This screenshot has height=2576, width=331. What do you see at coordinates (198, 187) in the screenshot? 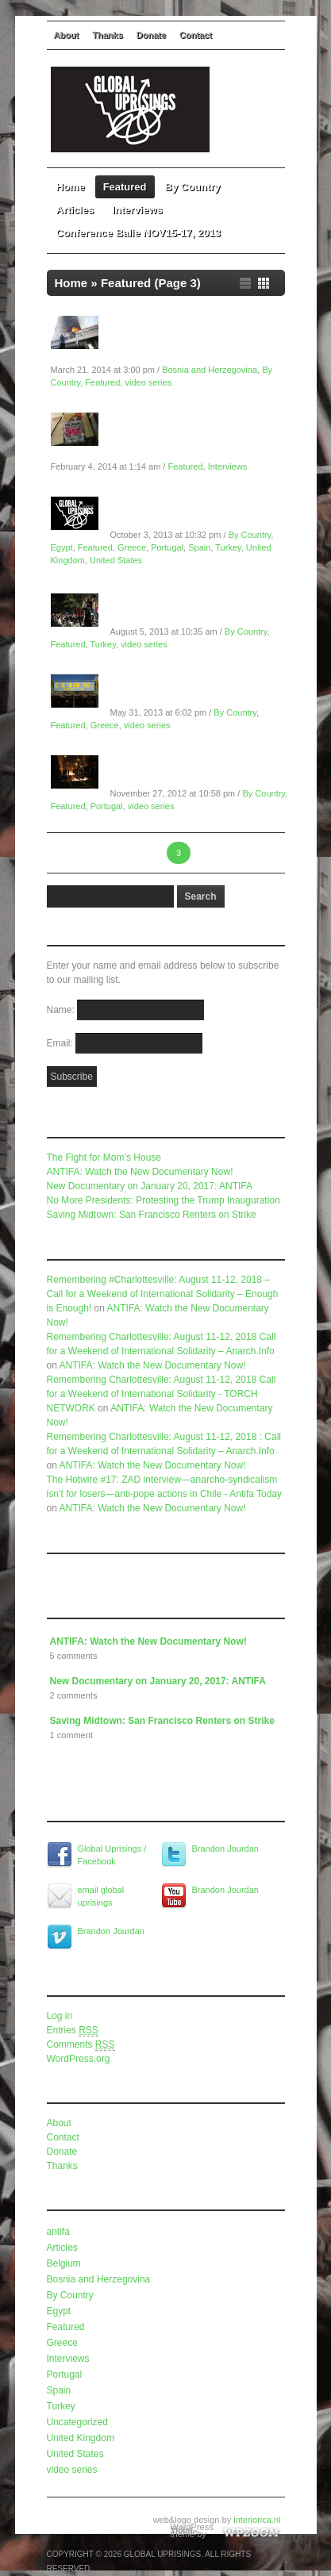
I see `By Country` at bounding box center [198, 187].